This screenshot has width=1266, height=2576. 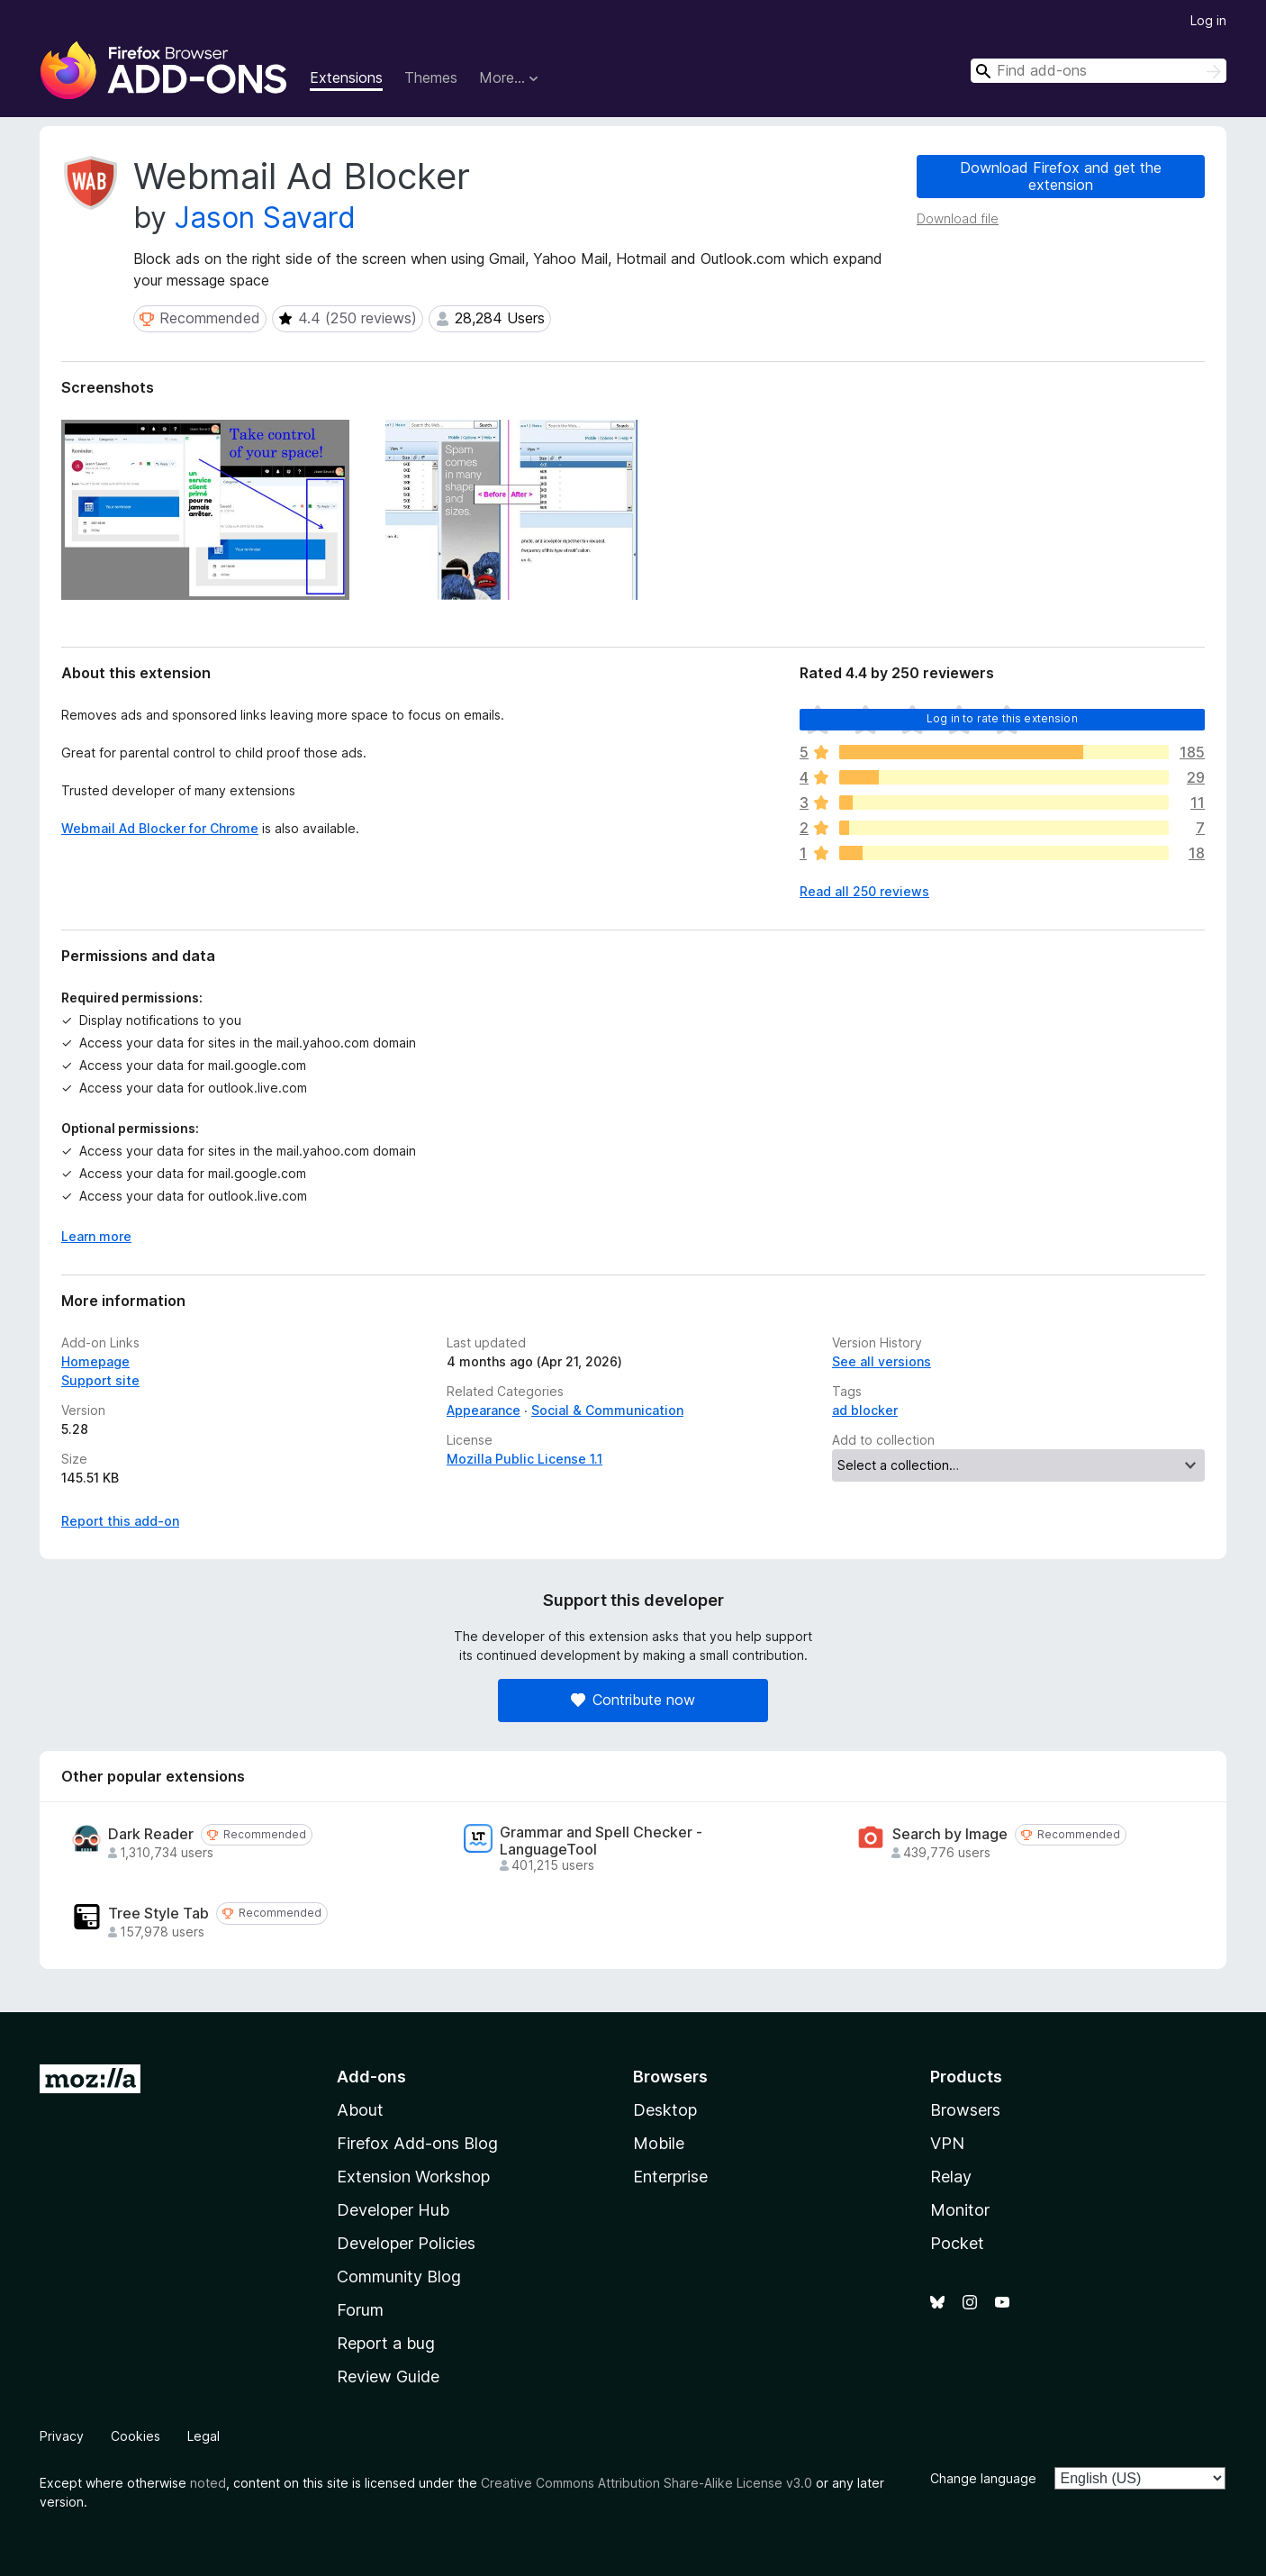 I want to click on Report a bug, so click(x=386, y=2343).